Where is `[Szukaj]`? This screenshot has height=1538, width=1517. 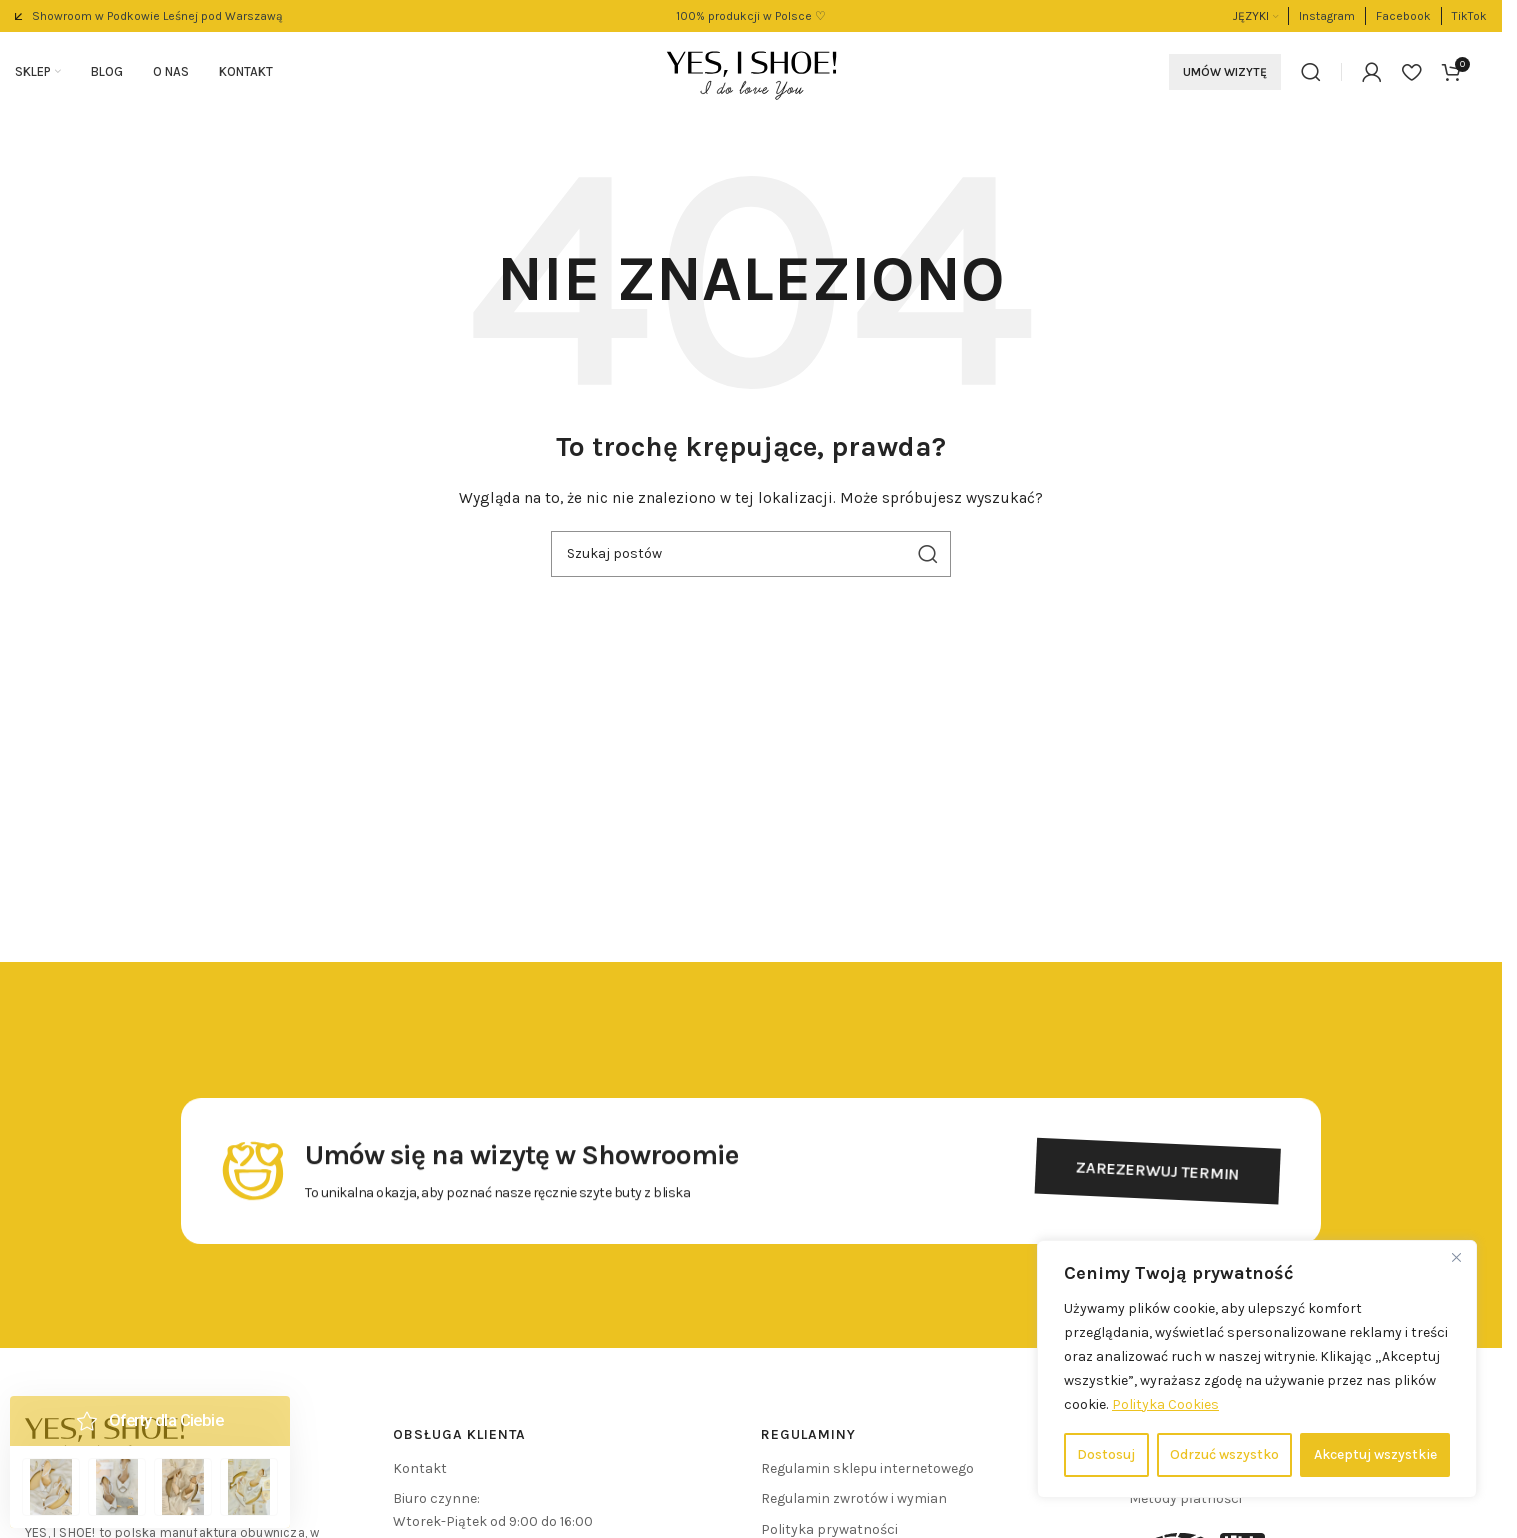 [Szukaj] is located at coordinates (1311, 72).